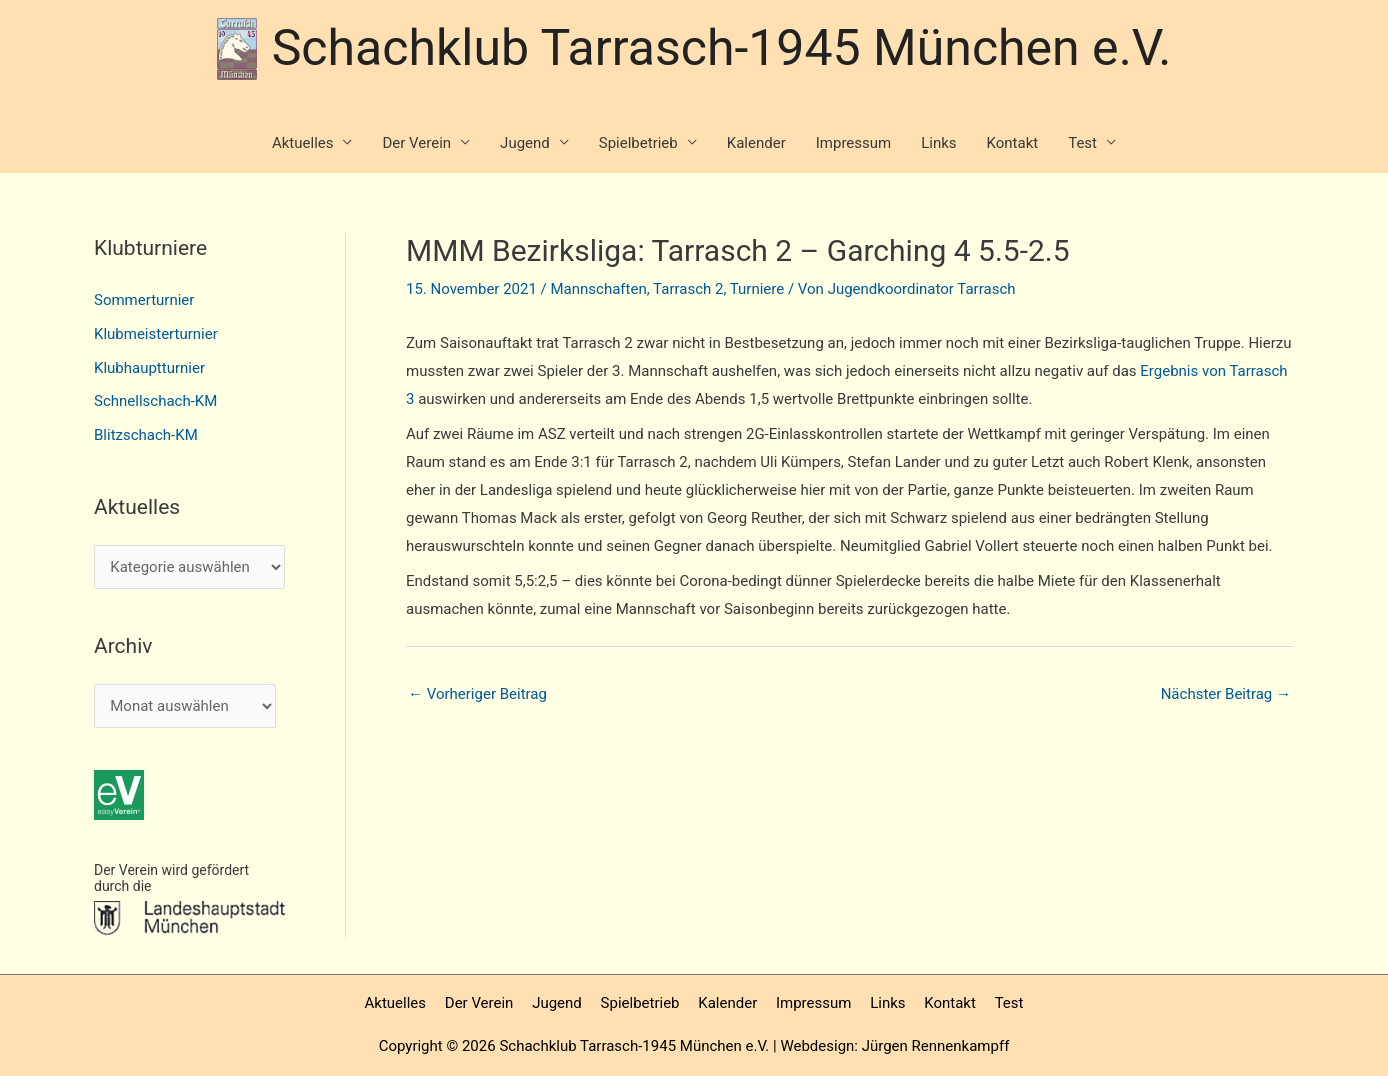 Image resolution: width=1388 pixels, height=1076 pixels. What do you see at coordinates (1082, 143) in the screenshot?
I see `Test` at bounding box center [1082, 143].